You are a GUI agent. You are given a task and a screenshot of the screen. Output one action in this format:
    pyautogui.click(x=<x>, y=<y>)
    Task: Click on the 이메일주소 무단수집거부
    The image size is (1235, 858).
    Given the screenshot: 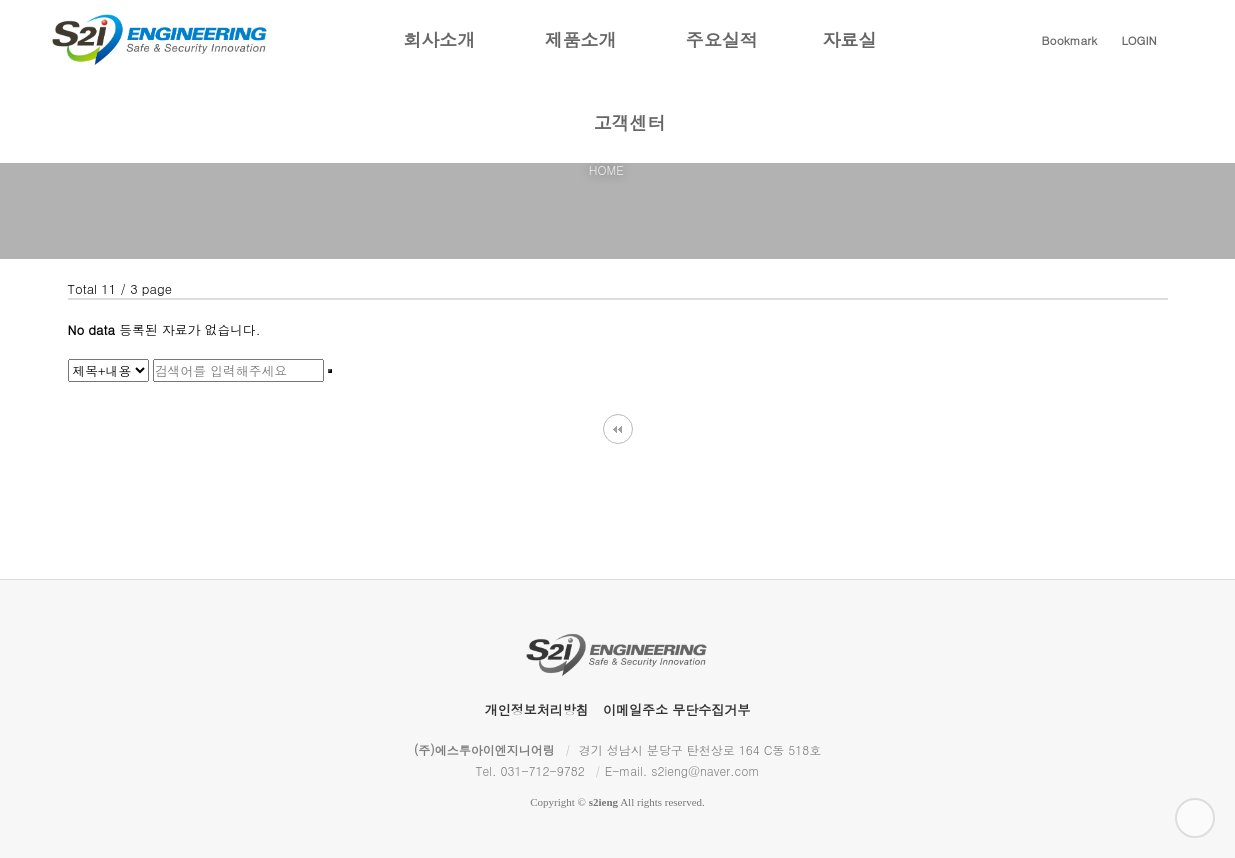 What is the action you would take?
    pyautogui.click(x=676, y=709)
    